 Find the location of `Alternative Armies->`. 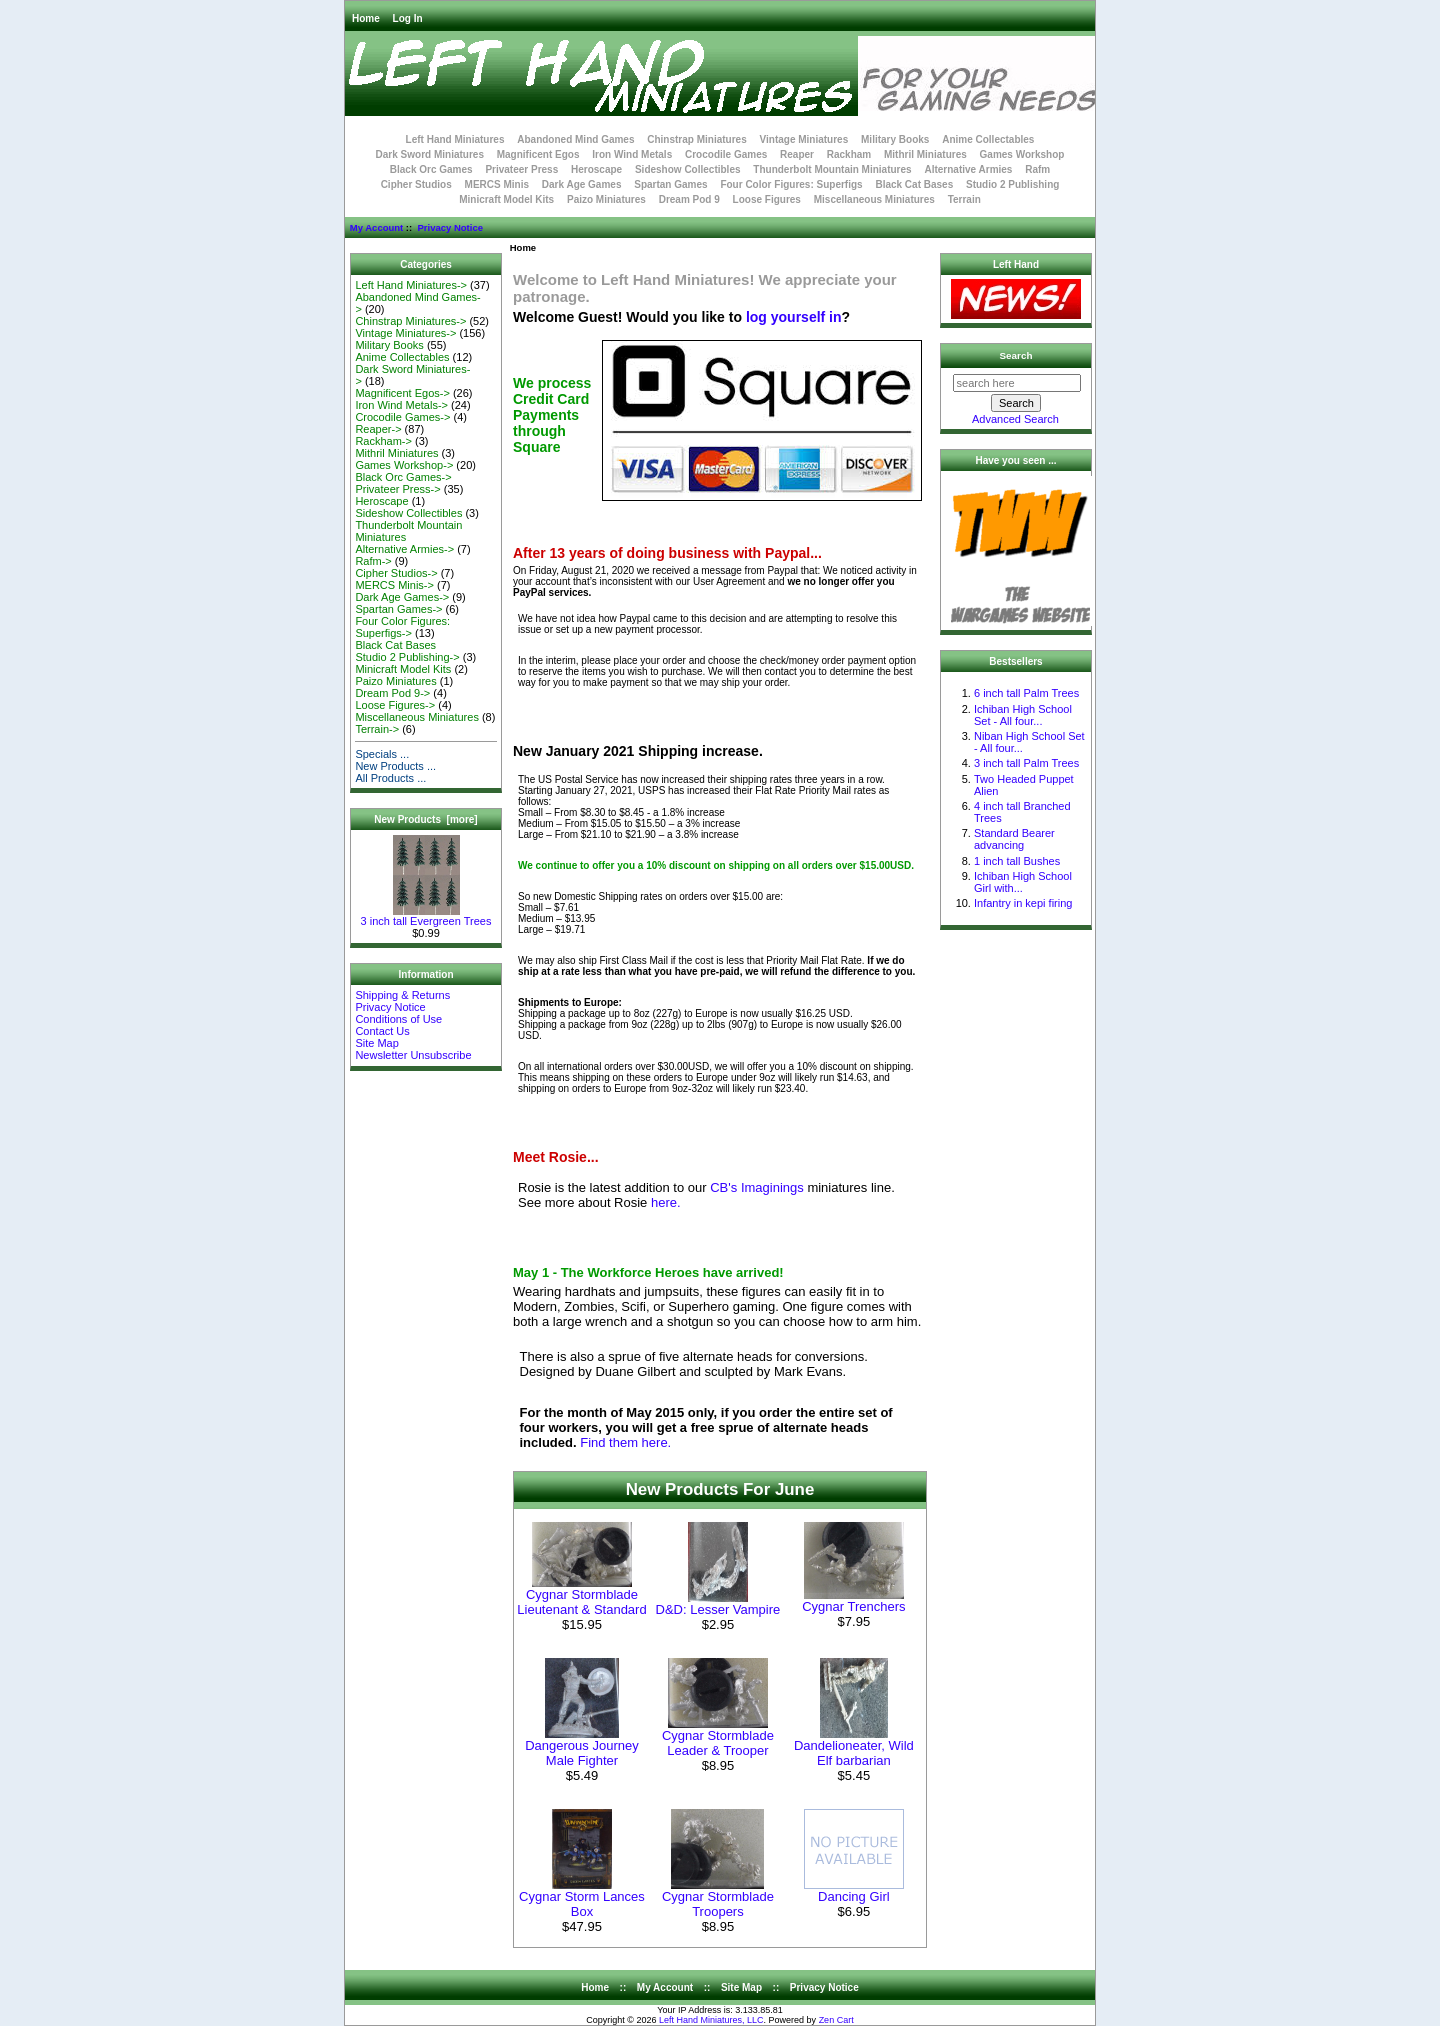

Alternative Armies-> is located at coordinates (404, 549).